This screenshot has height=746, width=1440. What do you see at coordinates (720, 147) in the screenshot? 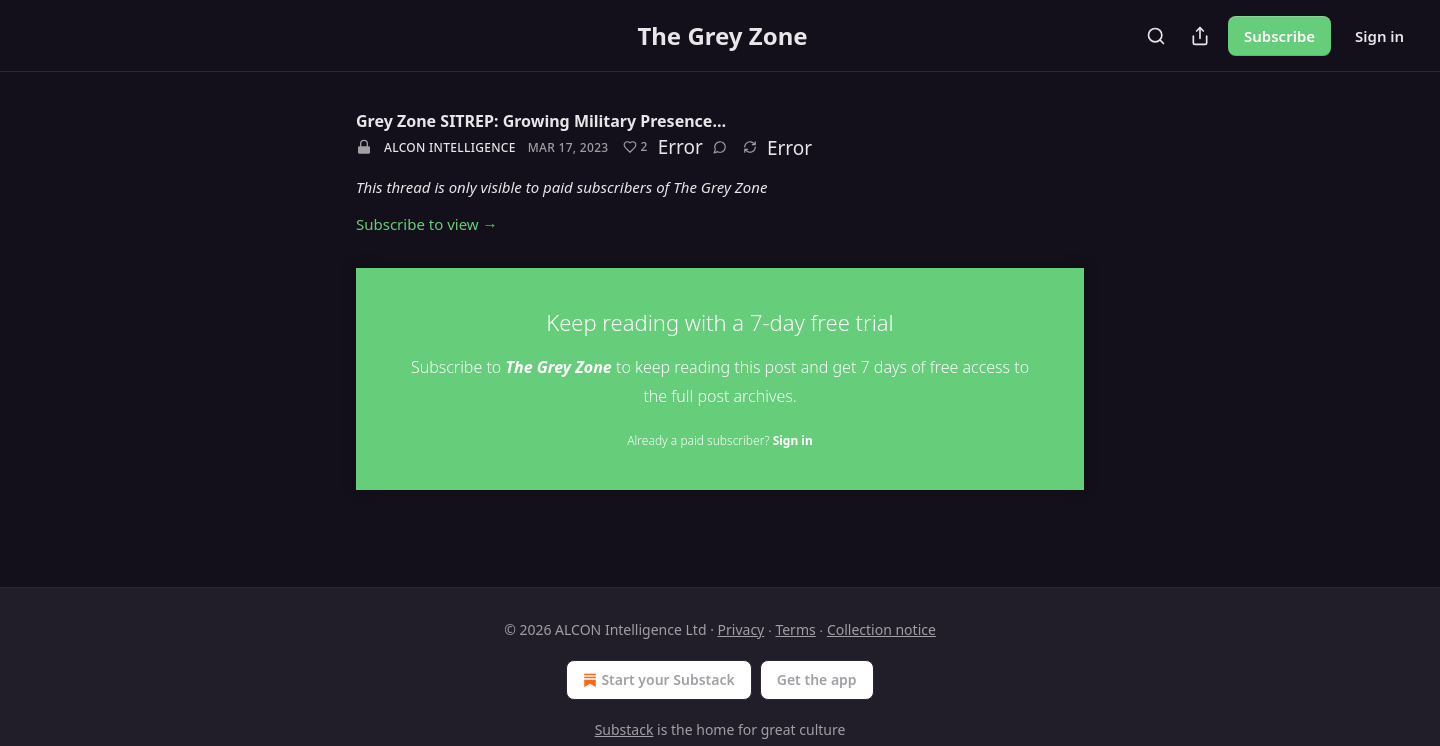
I see `[View comments (0)]` at bounding box center [720, 147].